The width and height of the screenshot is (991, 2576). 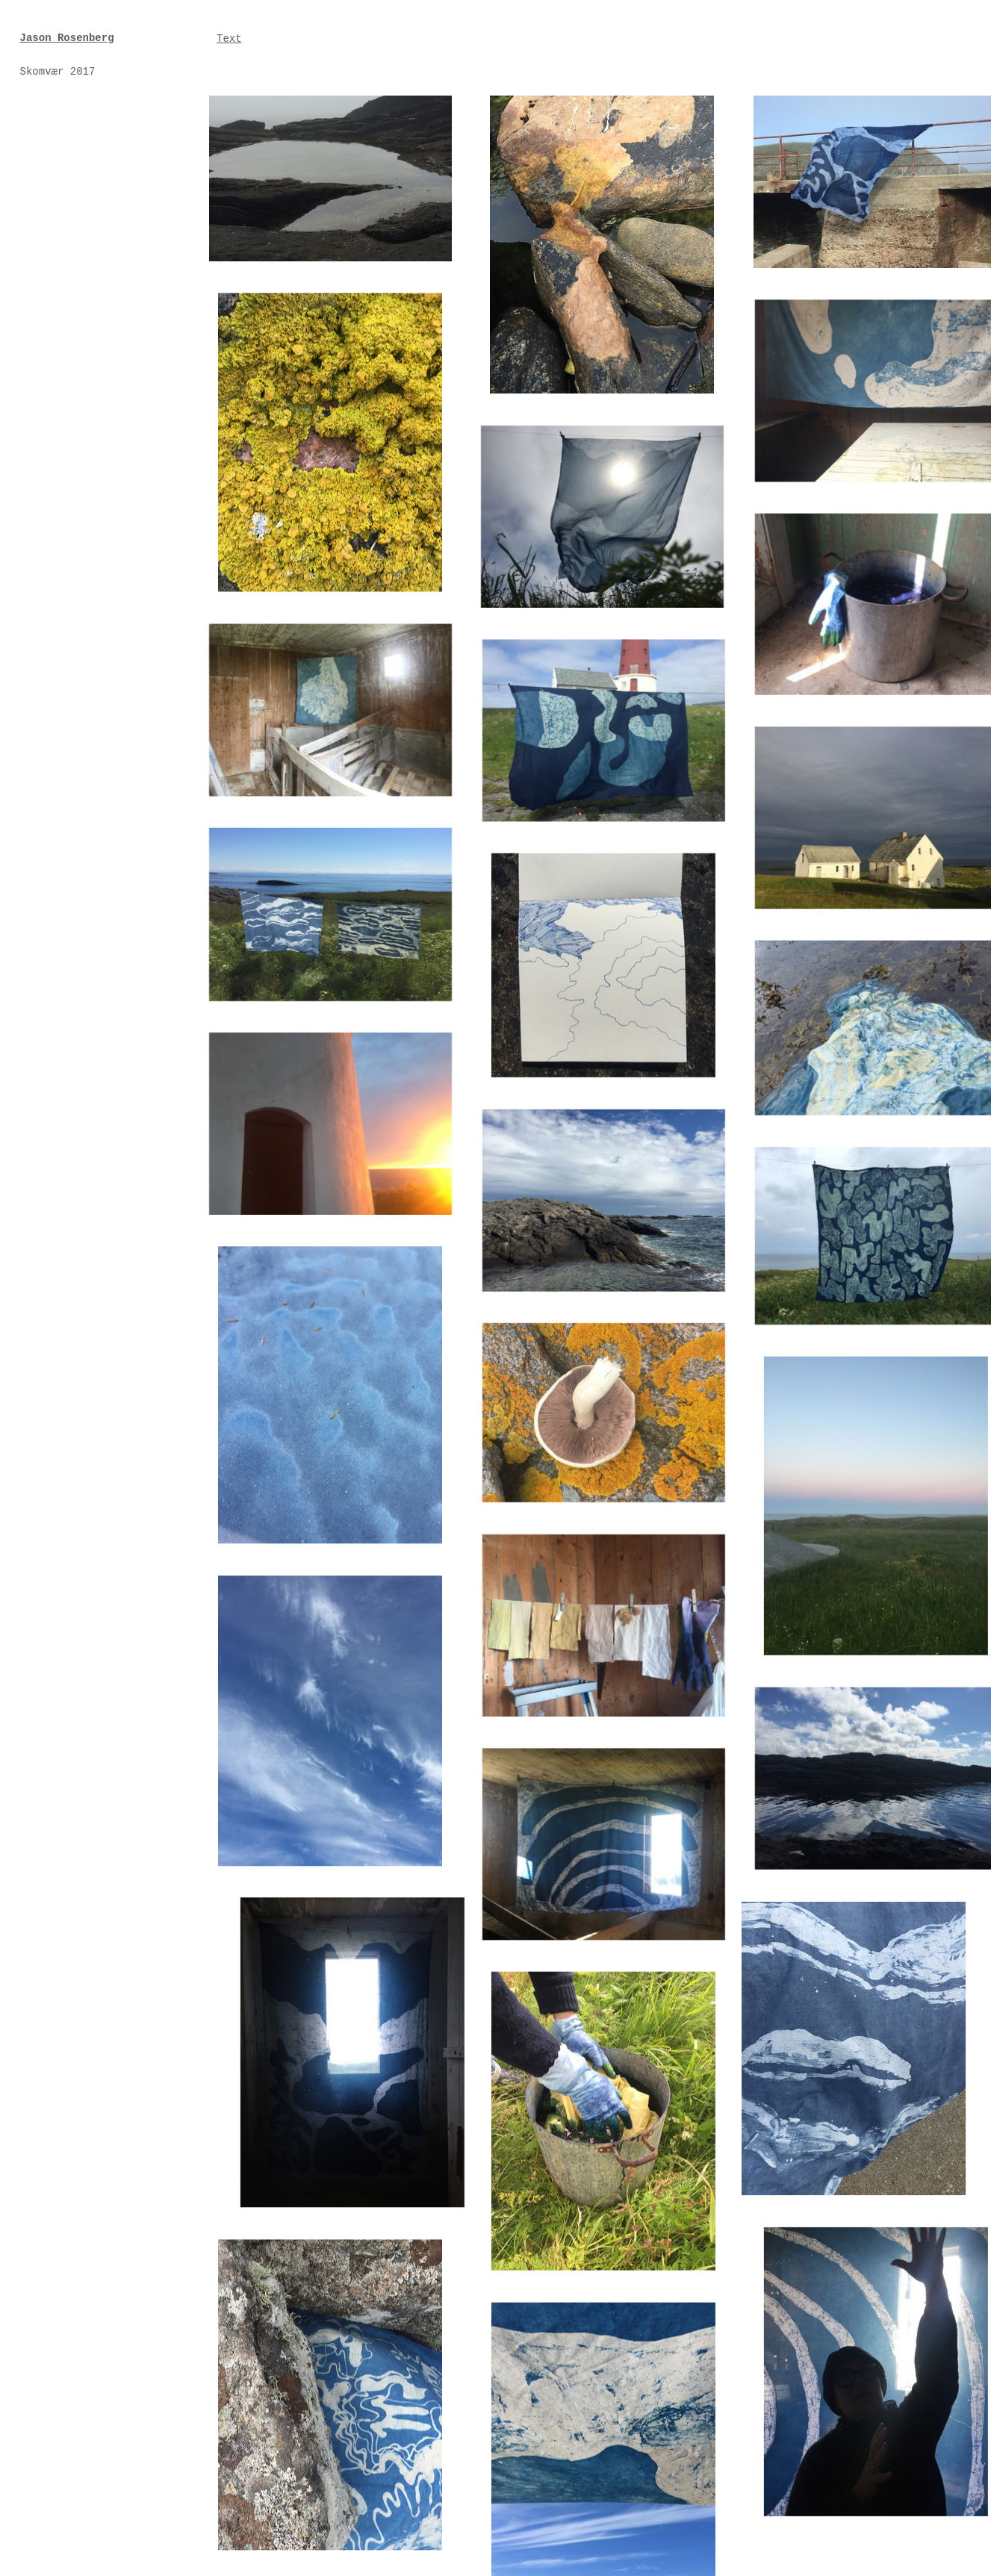 What do you see at coordinates (229, 39) in the screenshot?
I see `Text` at bounding box center [229, 39].